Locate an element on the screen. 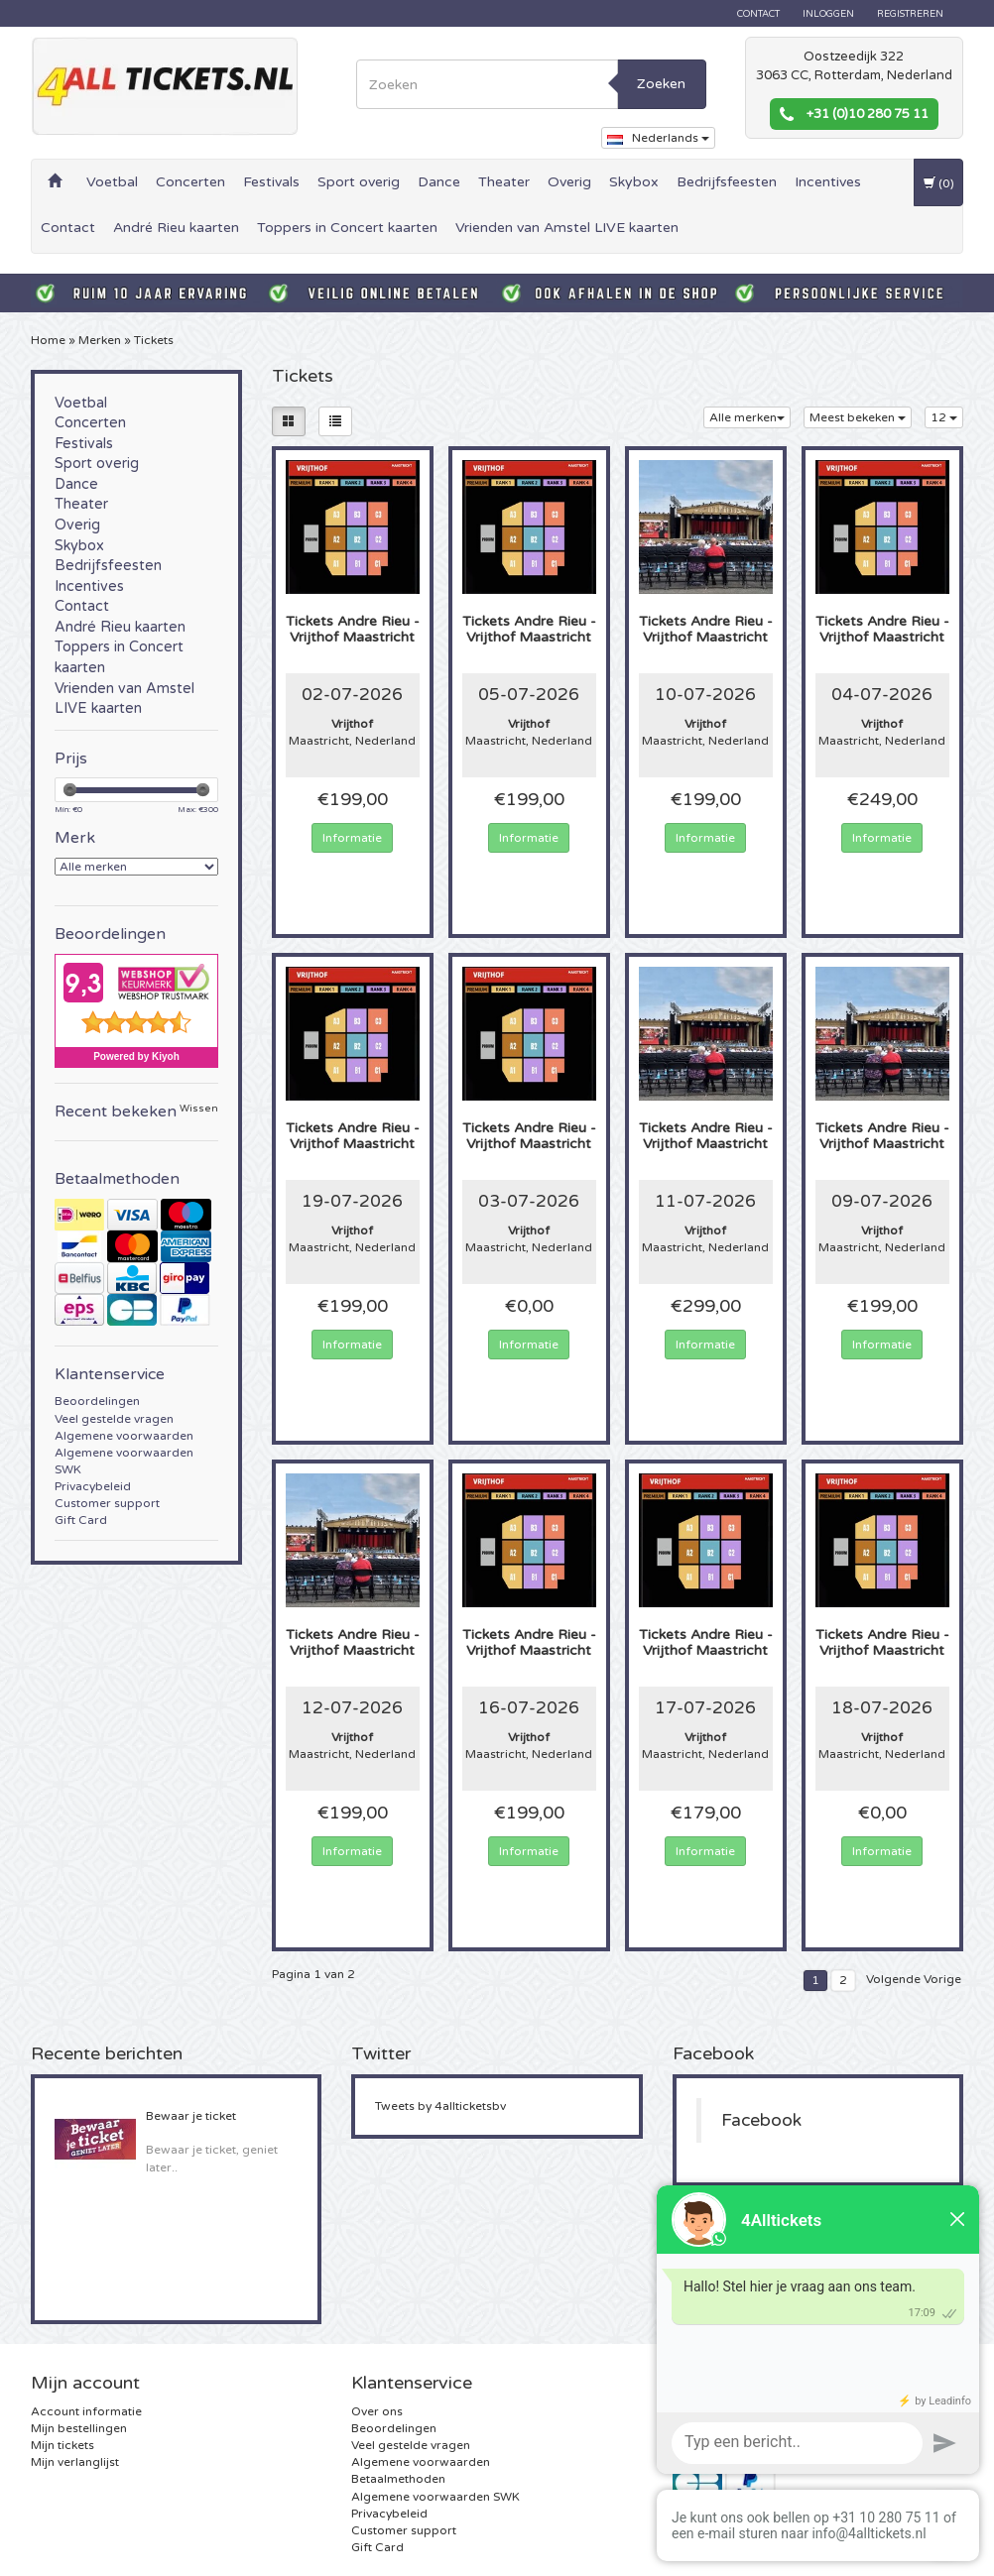 The image size is (994, 2576). Bewaar je ticket is located at coordinates (191, 2116).